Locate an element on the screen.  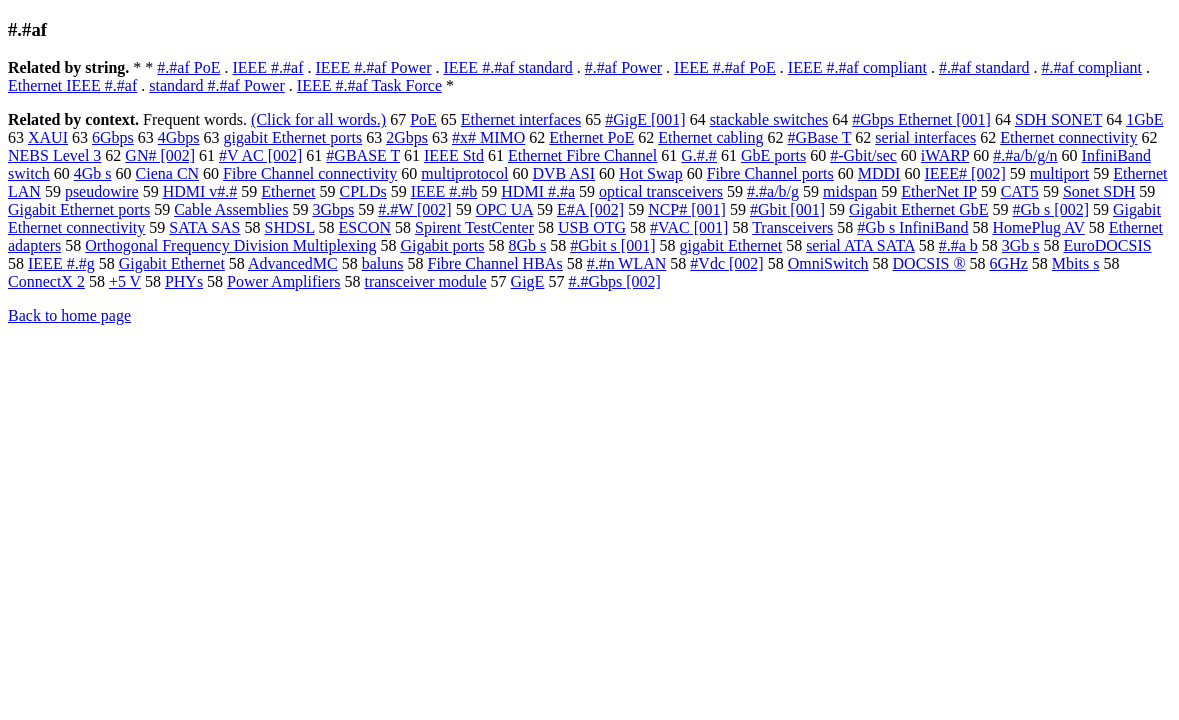
optical transceivers is located at coordinates (661, 191).